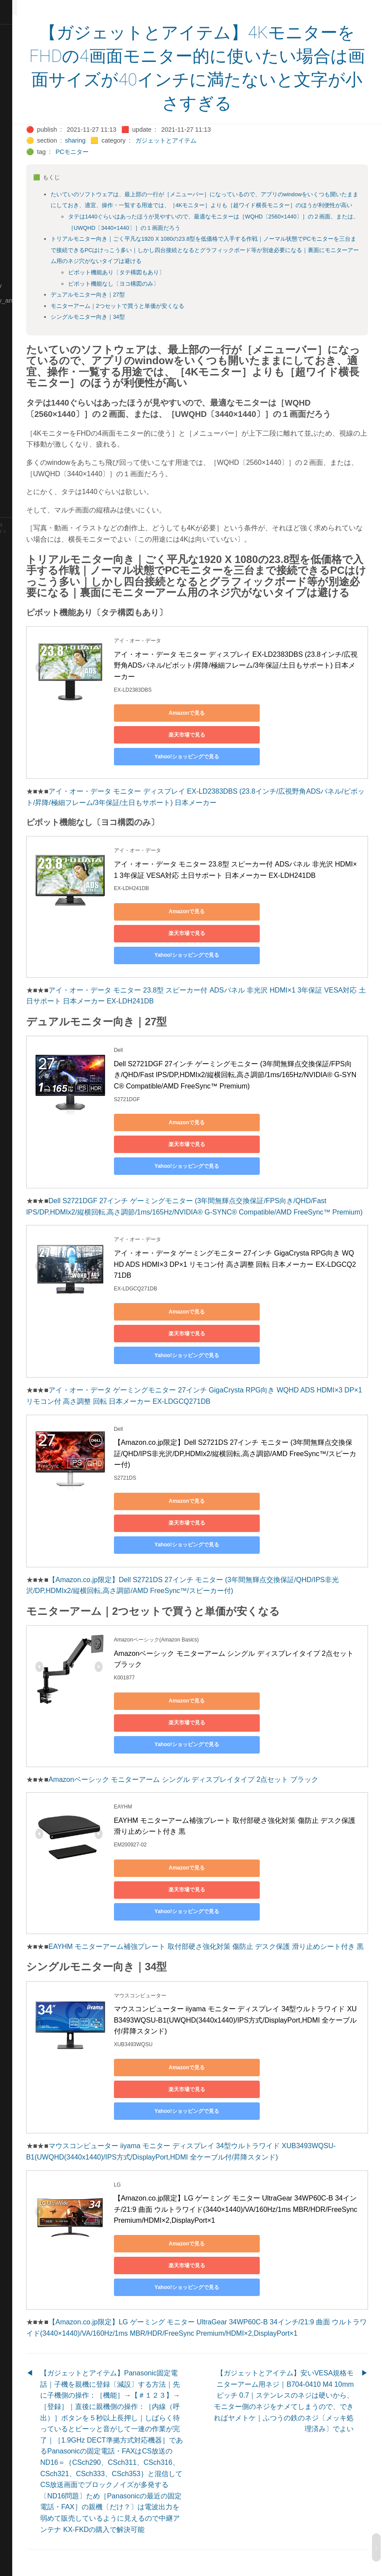 The height and width of the screenshot is (2576, 382). I want to click on 🔵Database, so click(21, 106).